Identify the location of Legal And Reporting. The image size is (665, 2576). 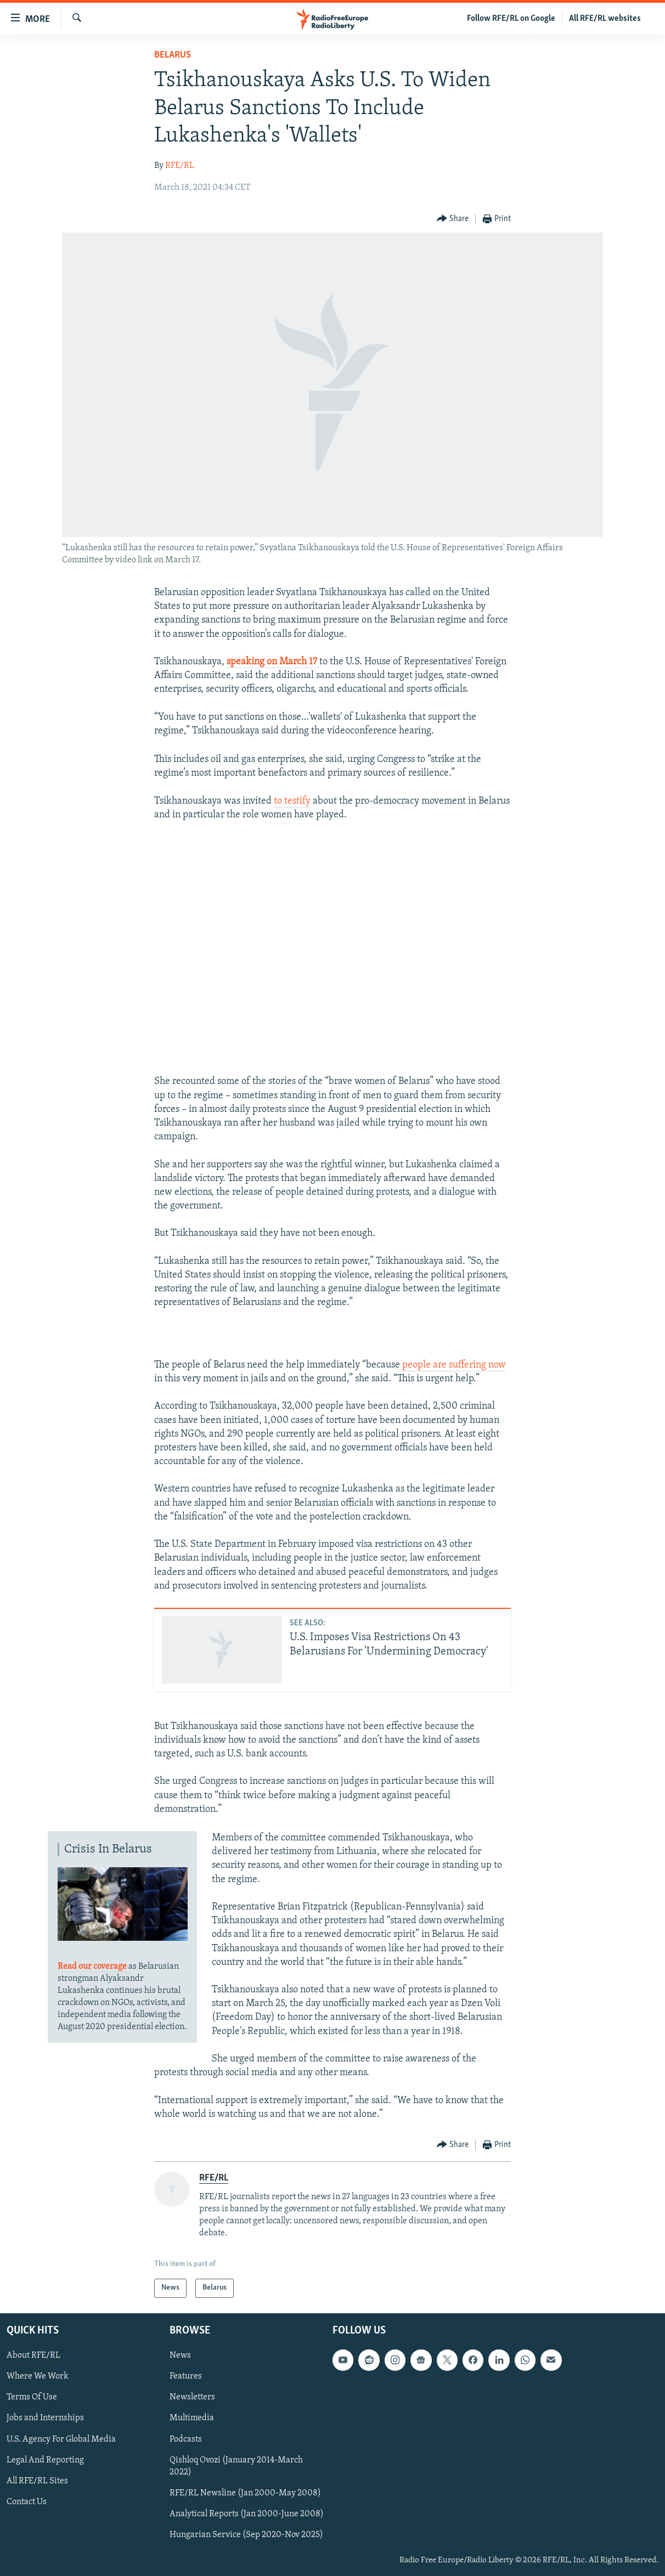
(45, 2459).